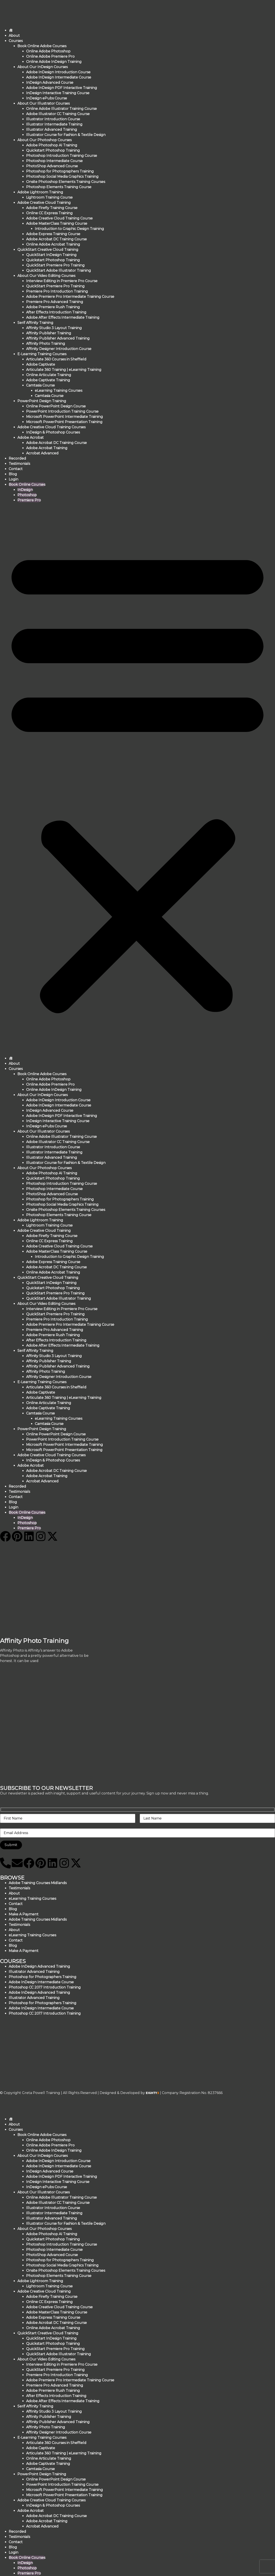  I want to click on Online Adobe Photoshop, so click(48, 51).